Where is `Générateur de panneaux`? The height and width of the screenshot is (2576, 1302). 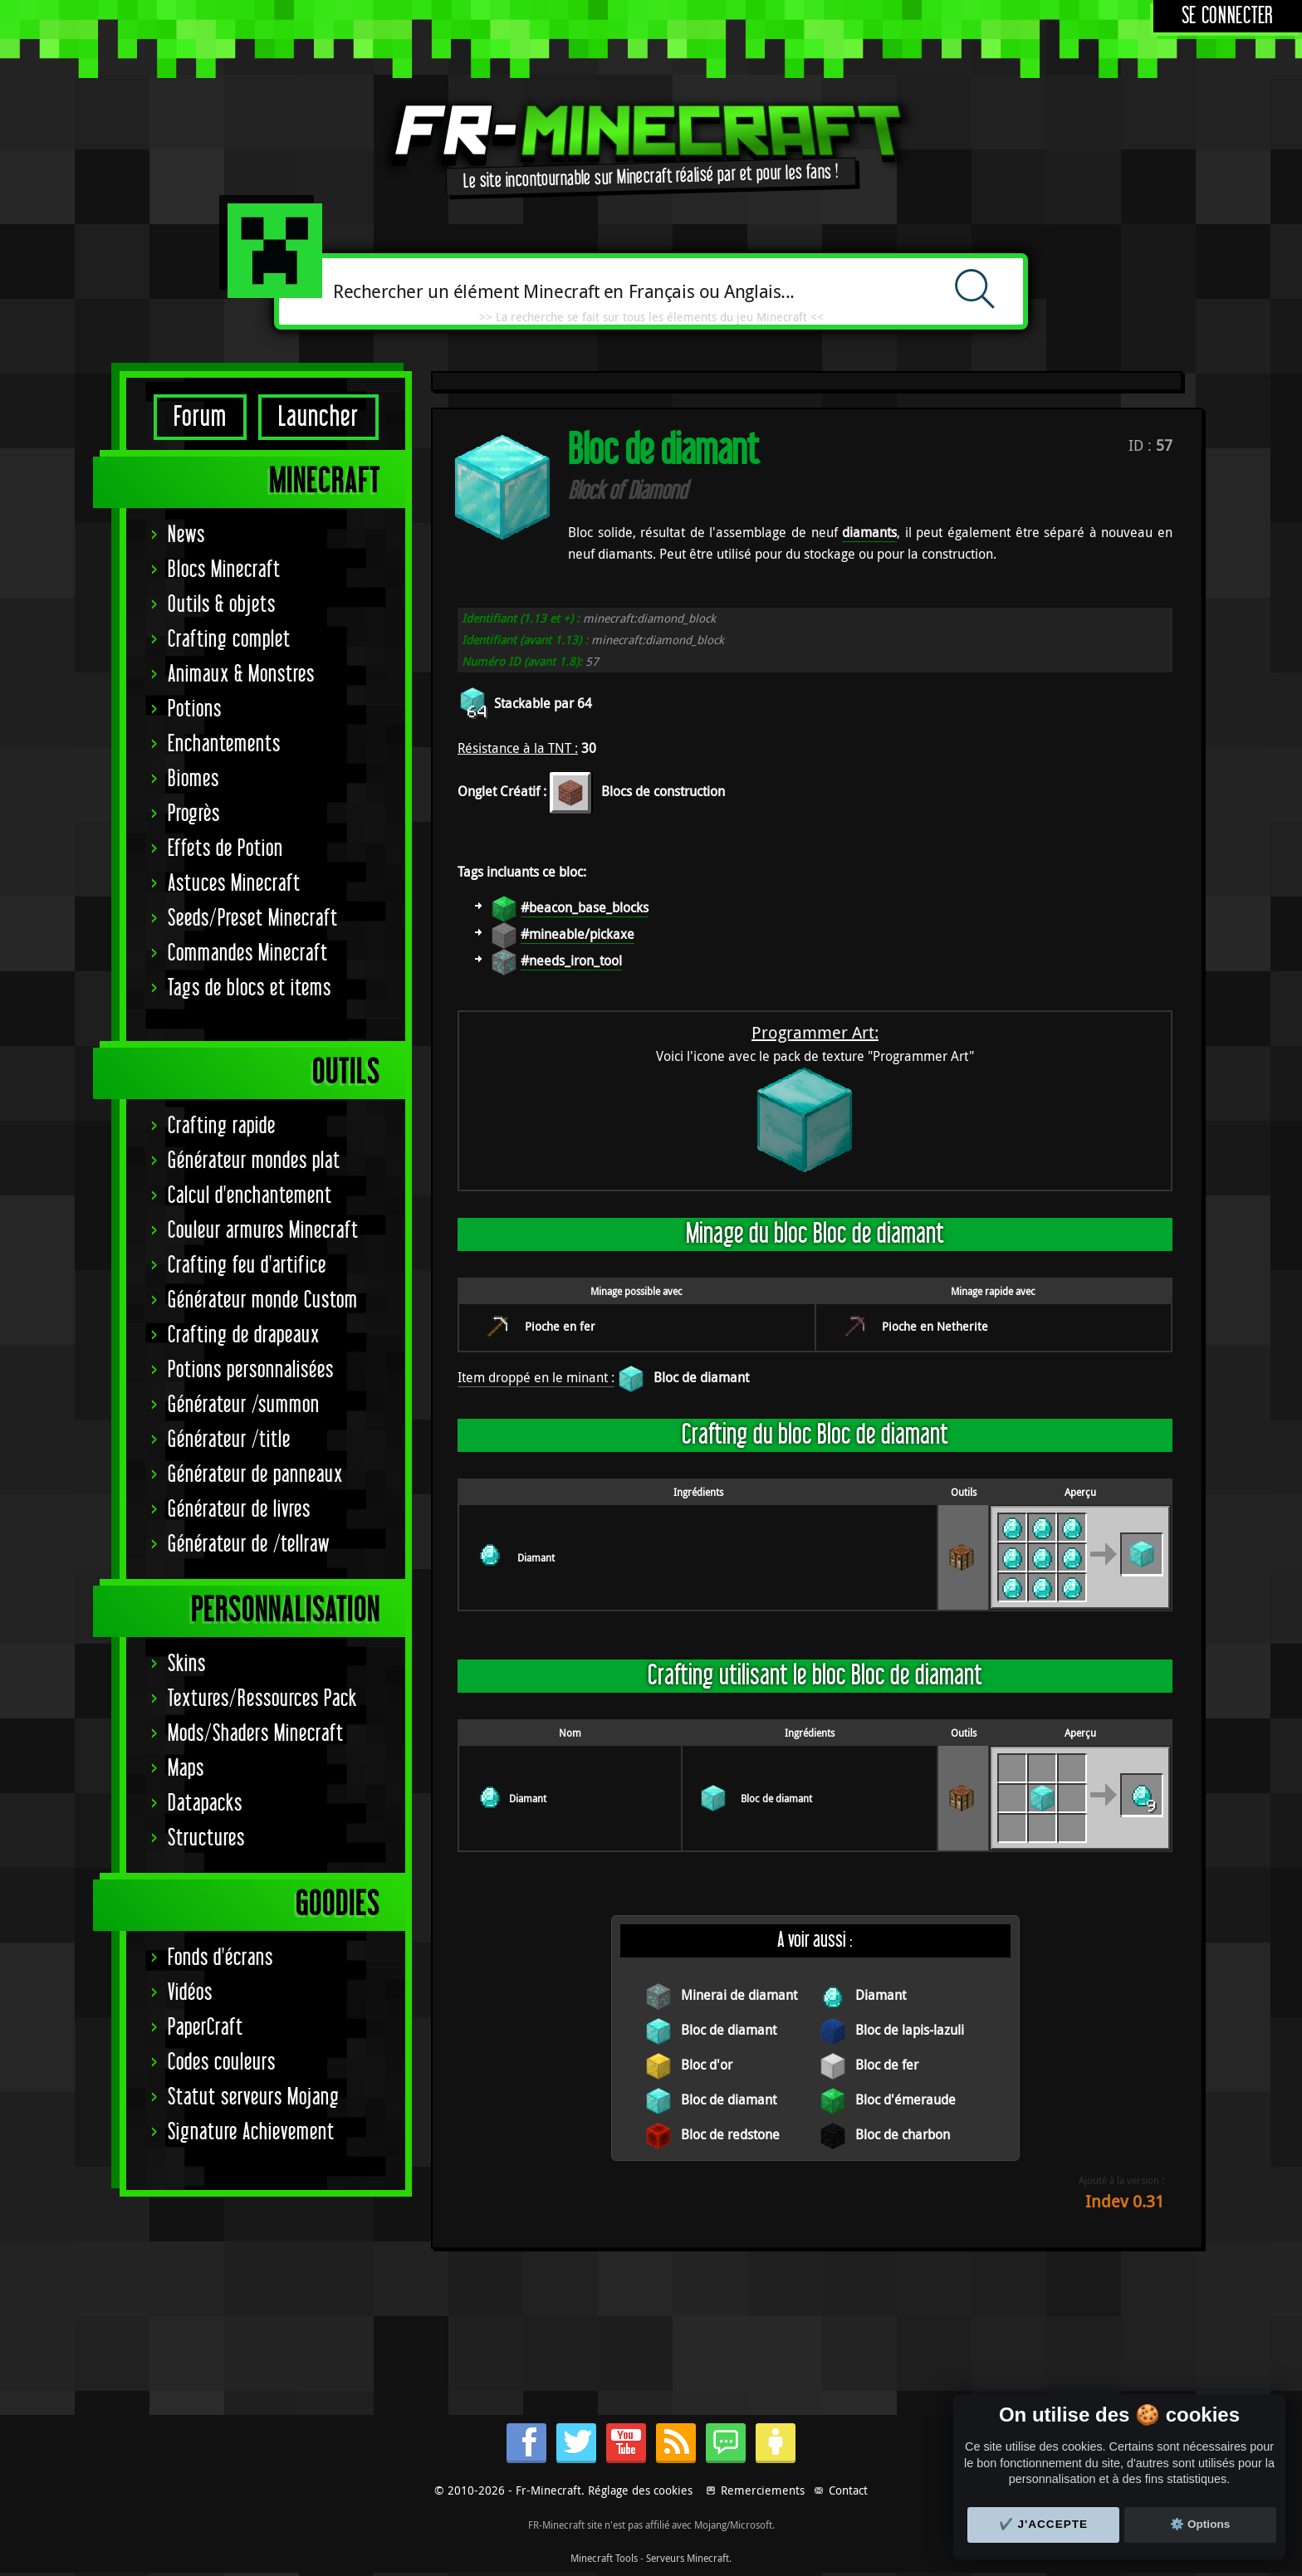
Générateur de panneaux is located at coordinates (255, 1475).